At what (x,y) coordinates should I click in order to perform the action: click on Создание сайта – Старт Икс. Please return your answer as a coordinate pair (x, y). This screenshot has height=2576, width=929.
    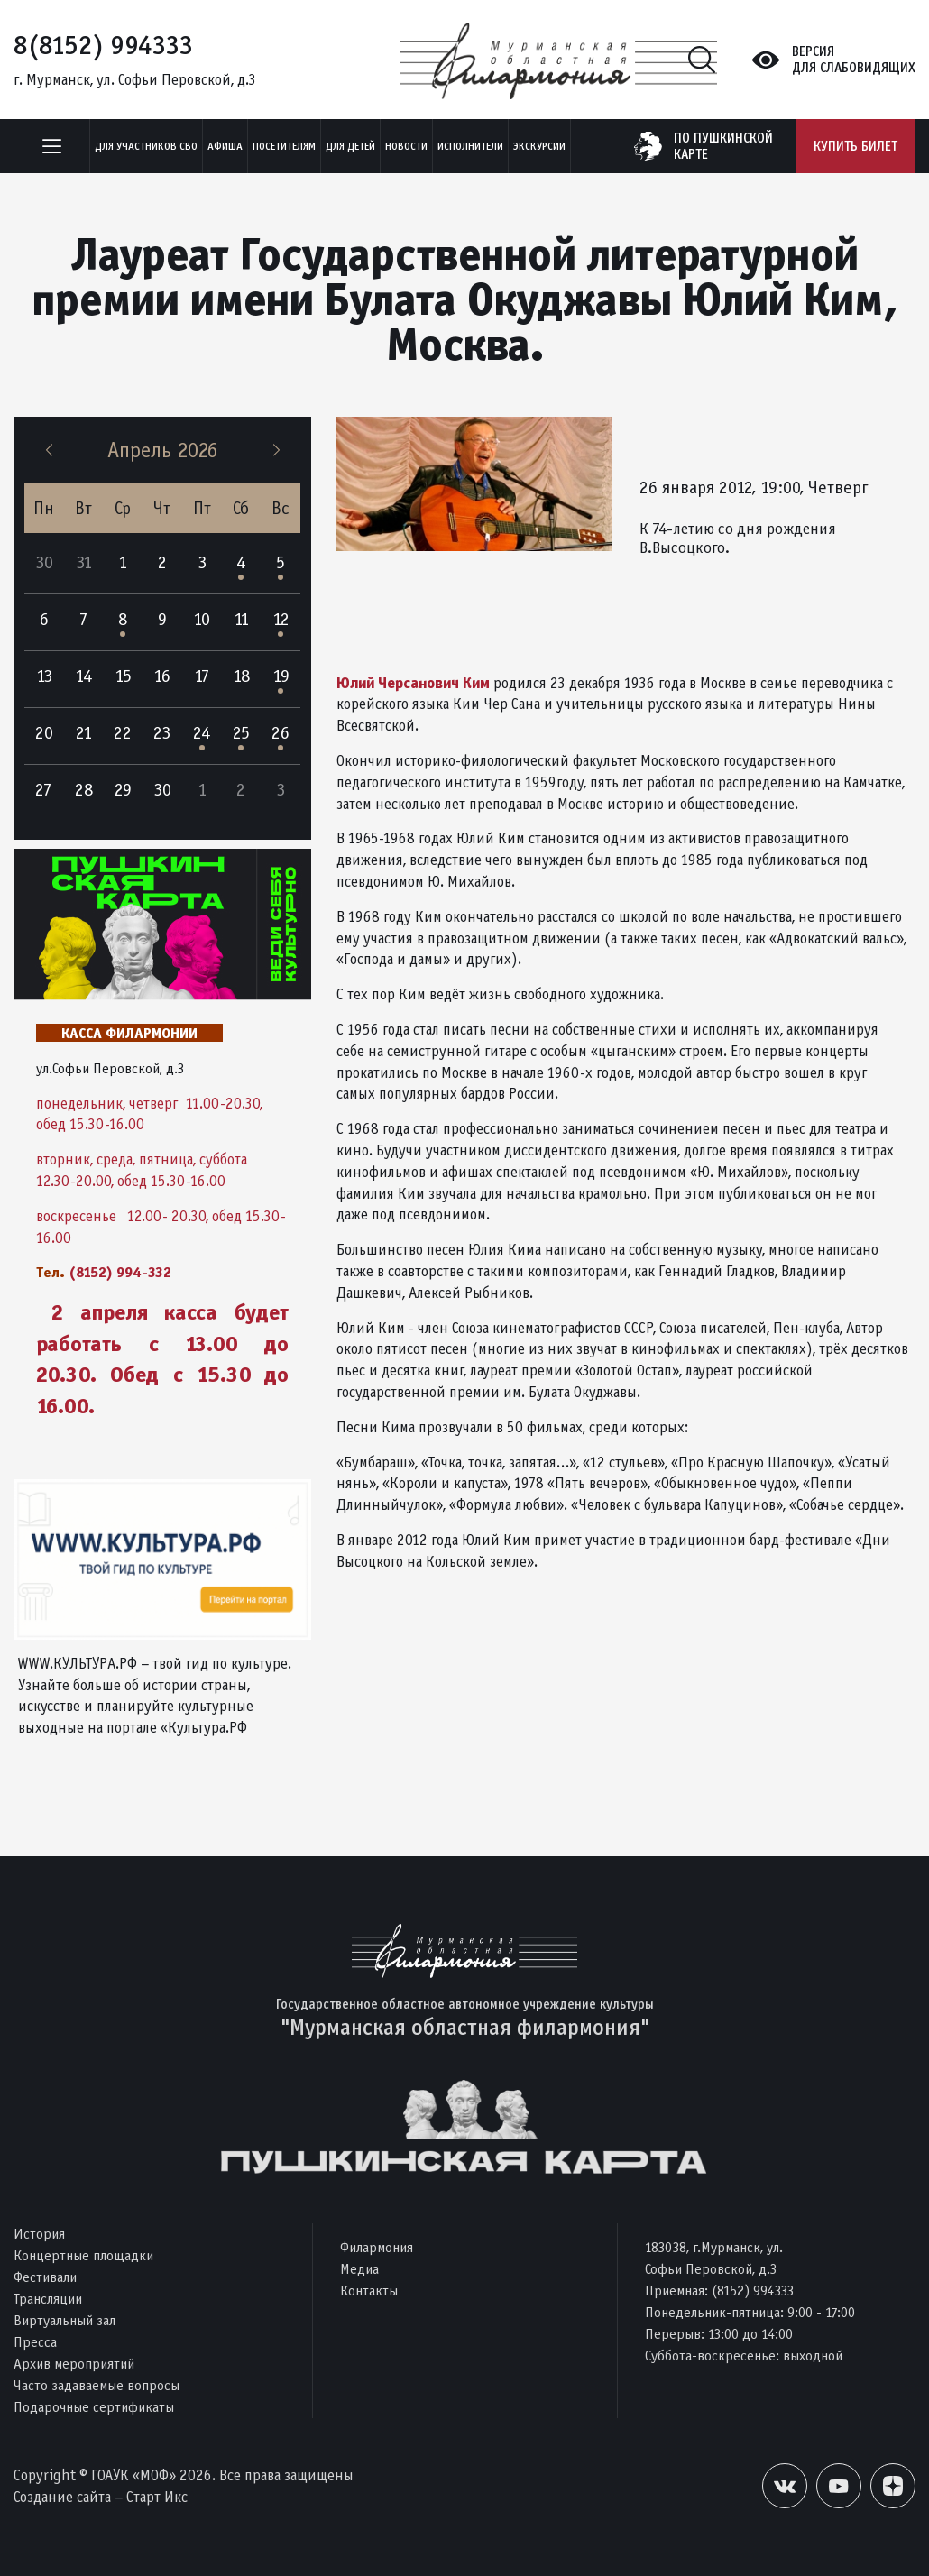
    Looking at the image, I should click on (101, 2497).